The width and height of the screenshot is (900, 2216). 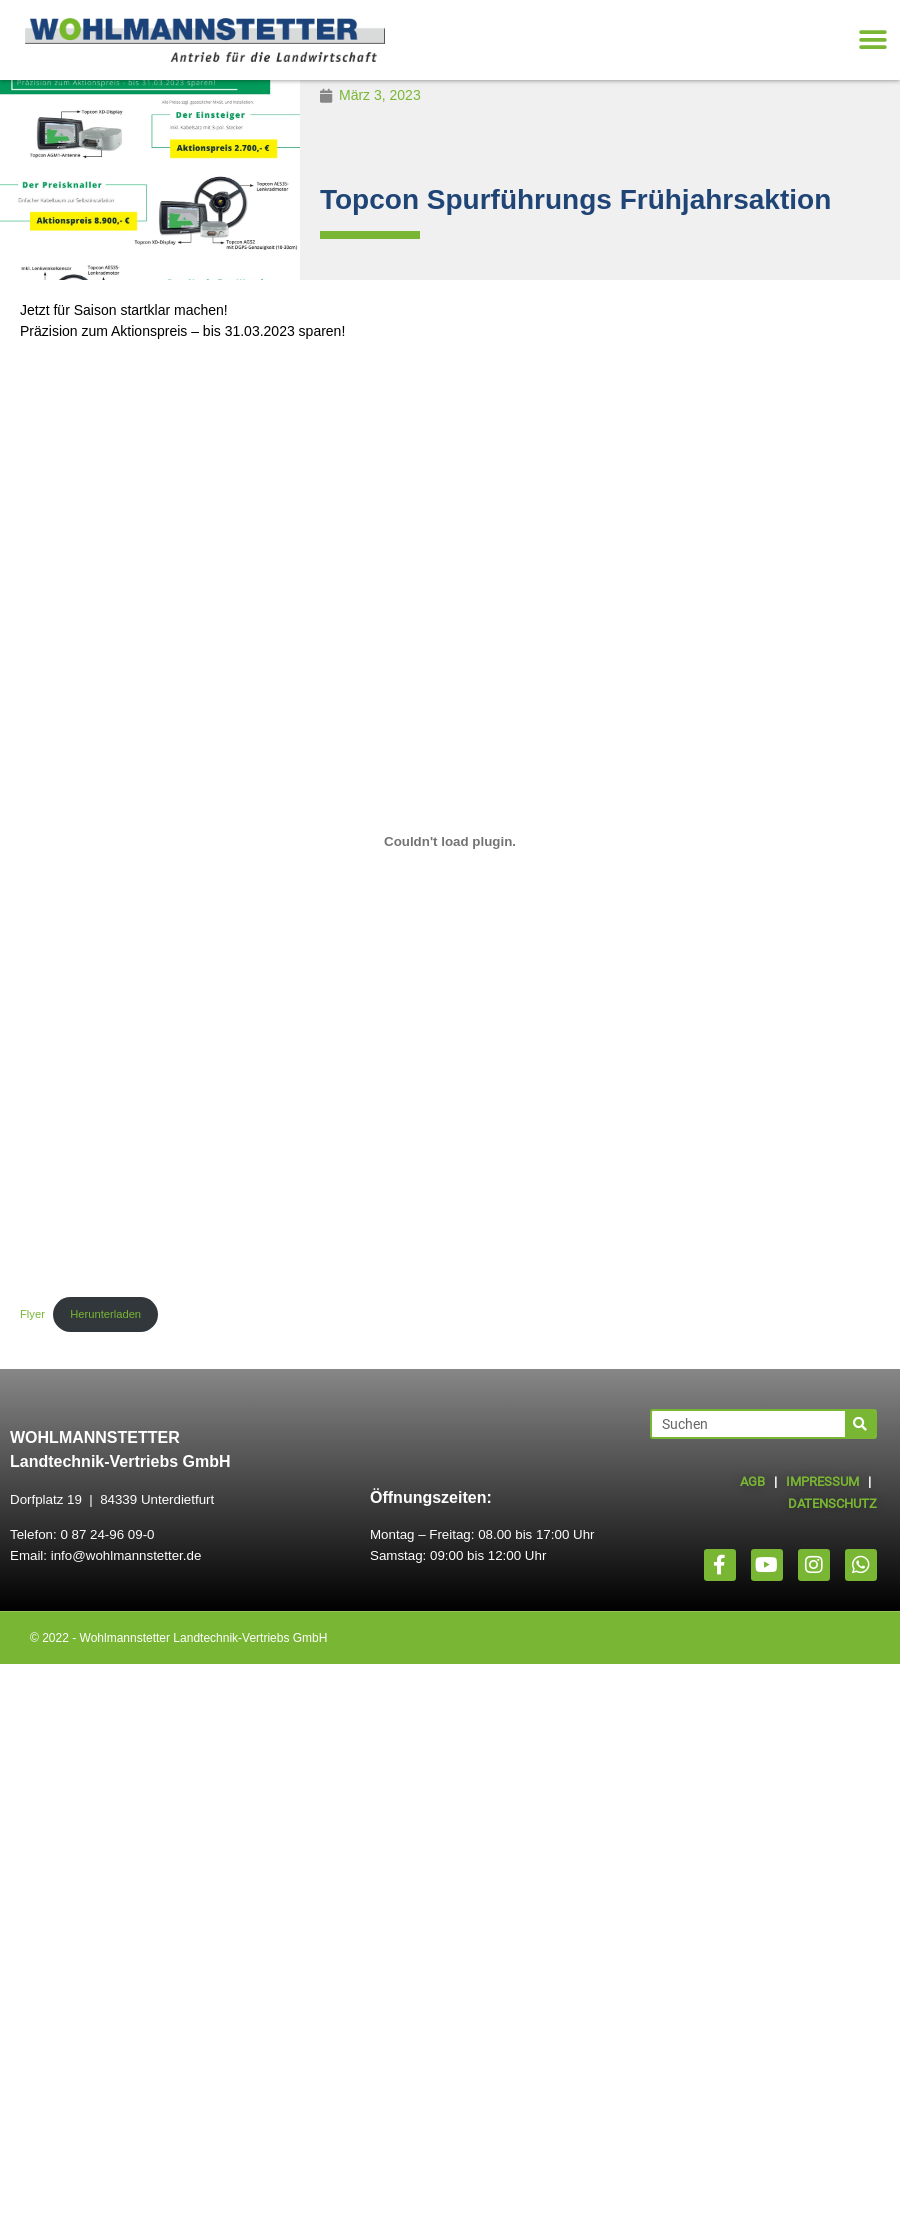 I want to click on [Suche], so click(x=860, y=1424).